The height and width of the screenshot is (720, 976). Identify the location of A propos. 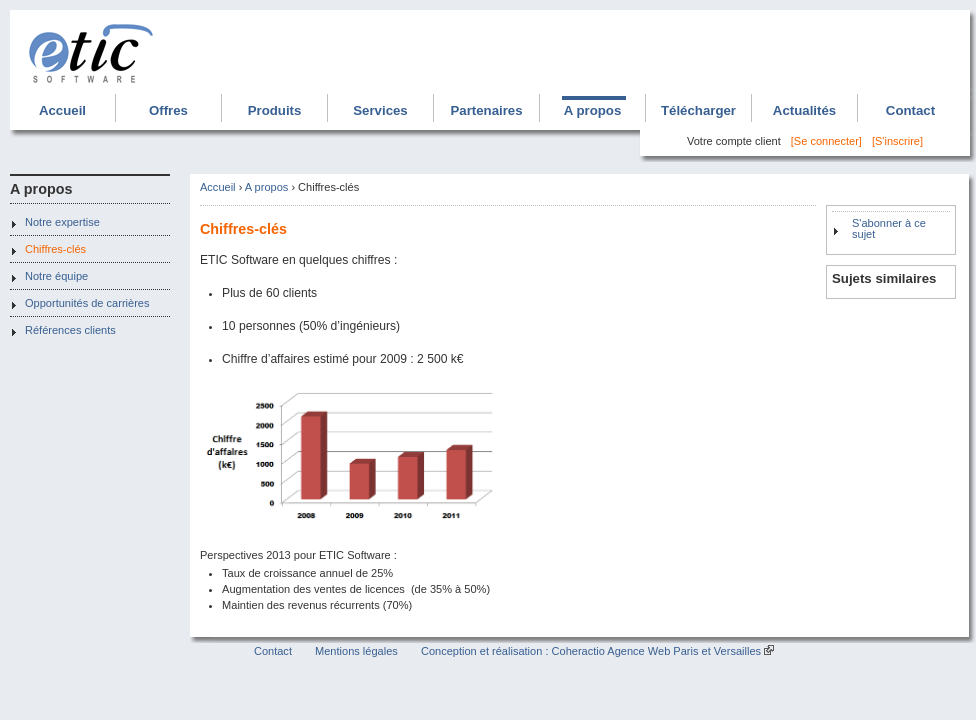
(593, 110).